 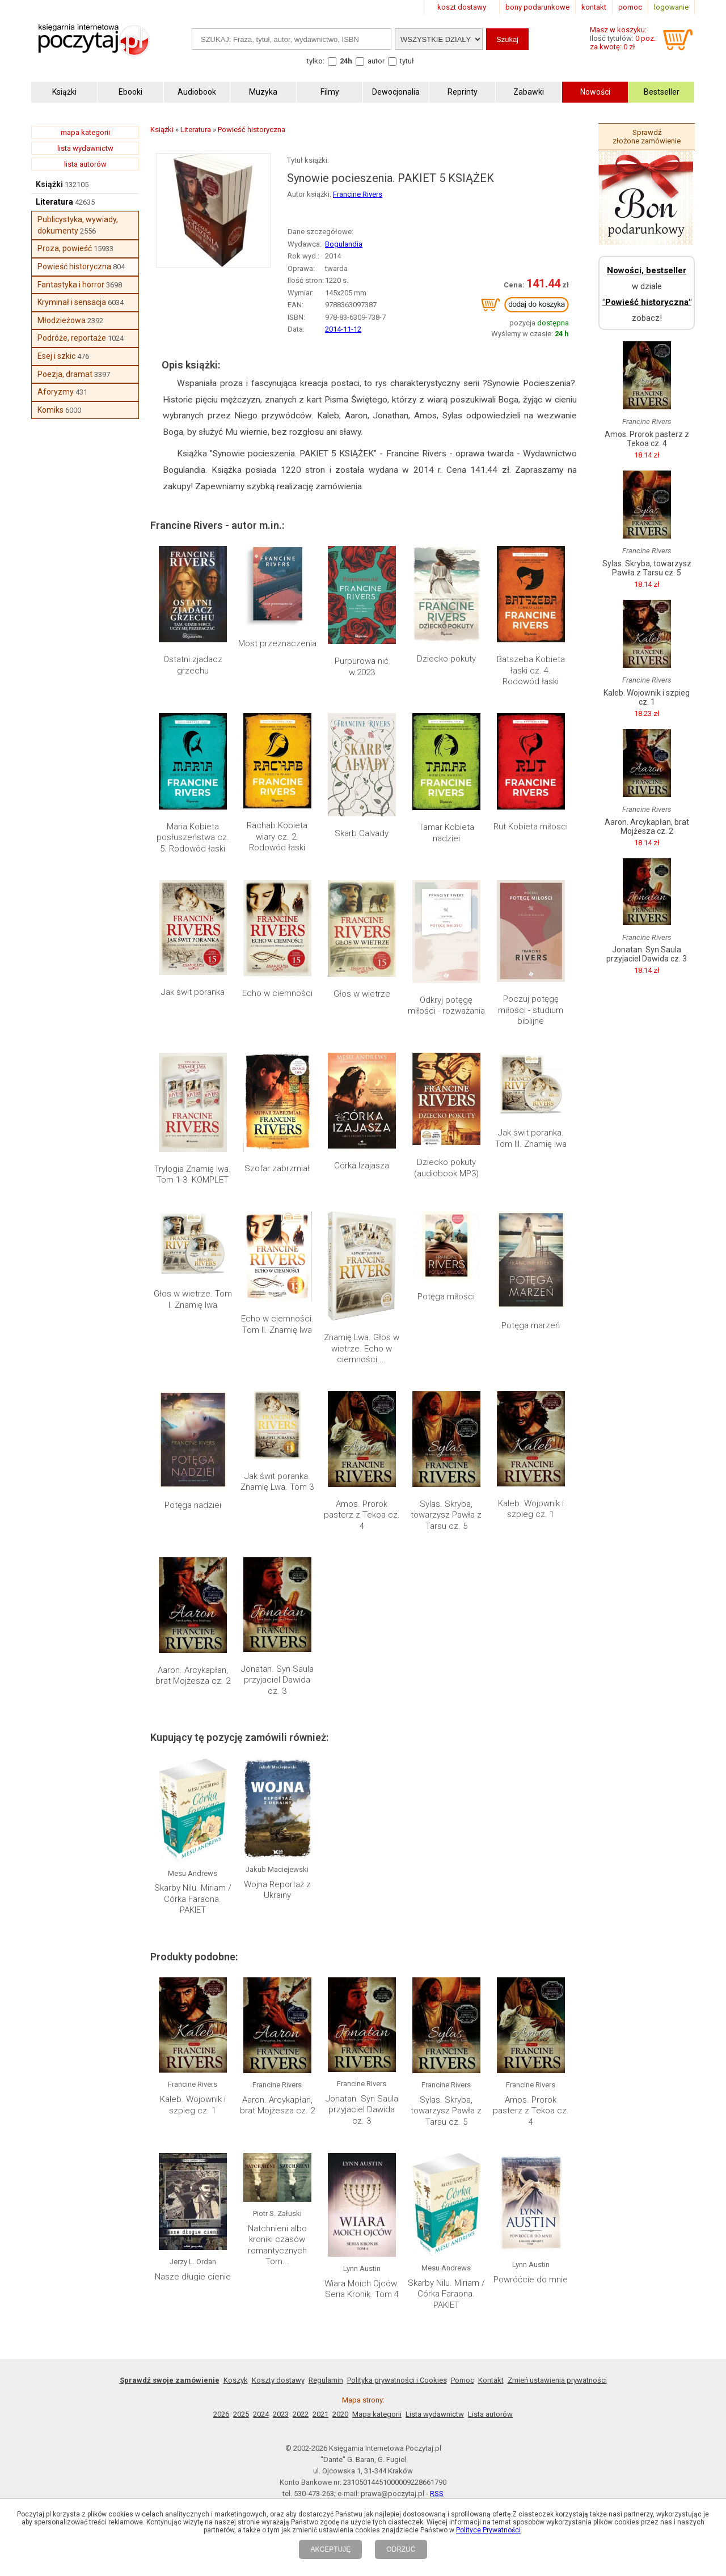 I want to click on Jak świt poranka, so click(x=193, y=992).